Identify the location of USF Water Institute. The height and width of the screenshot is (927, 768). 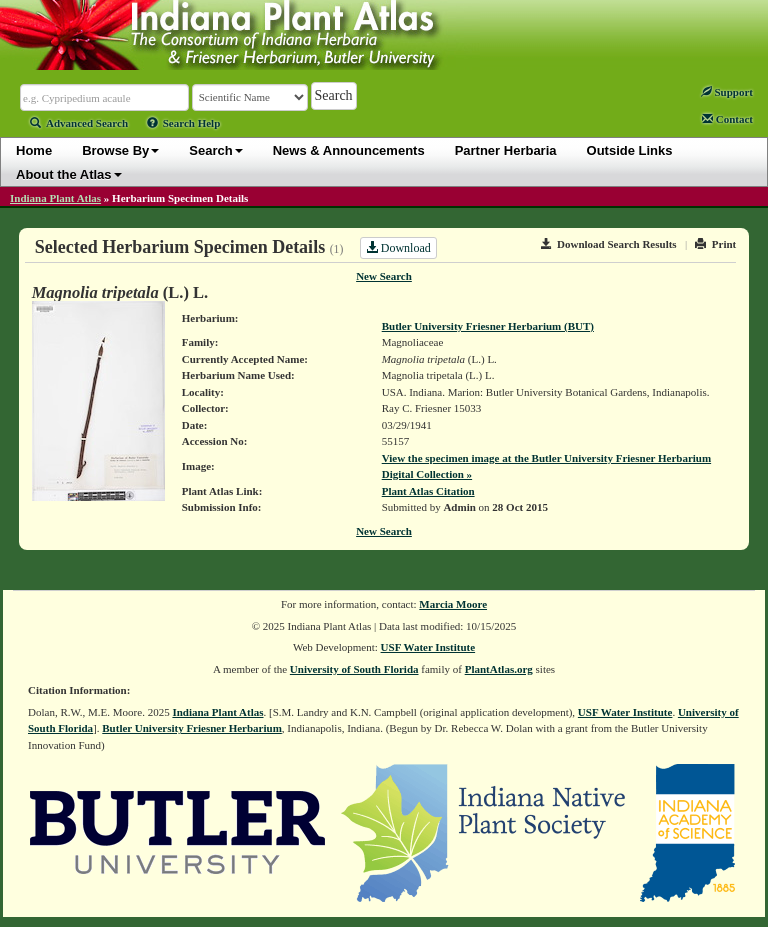
(428, 647).